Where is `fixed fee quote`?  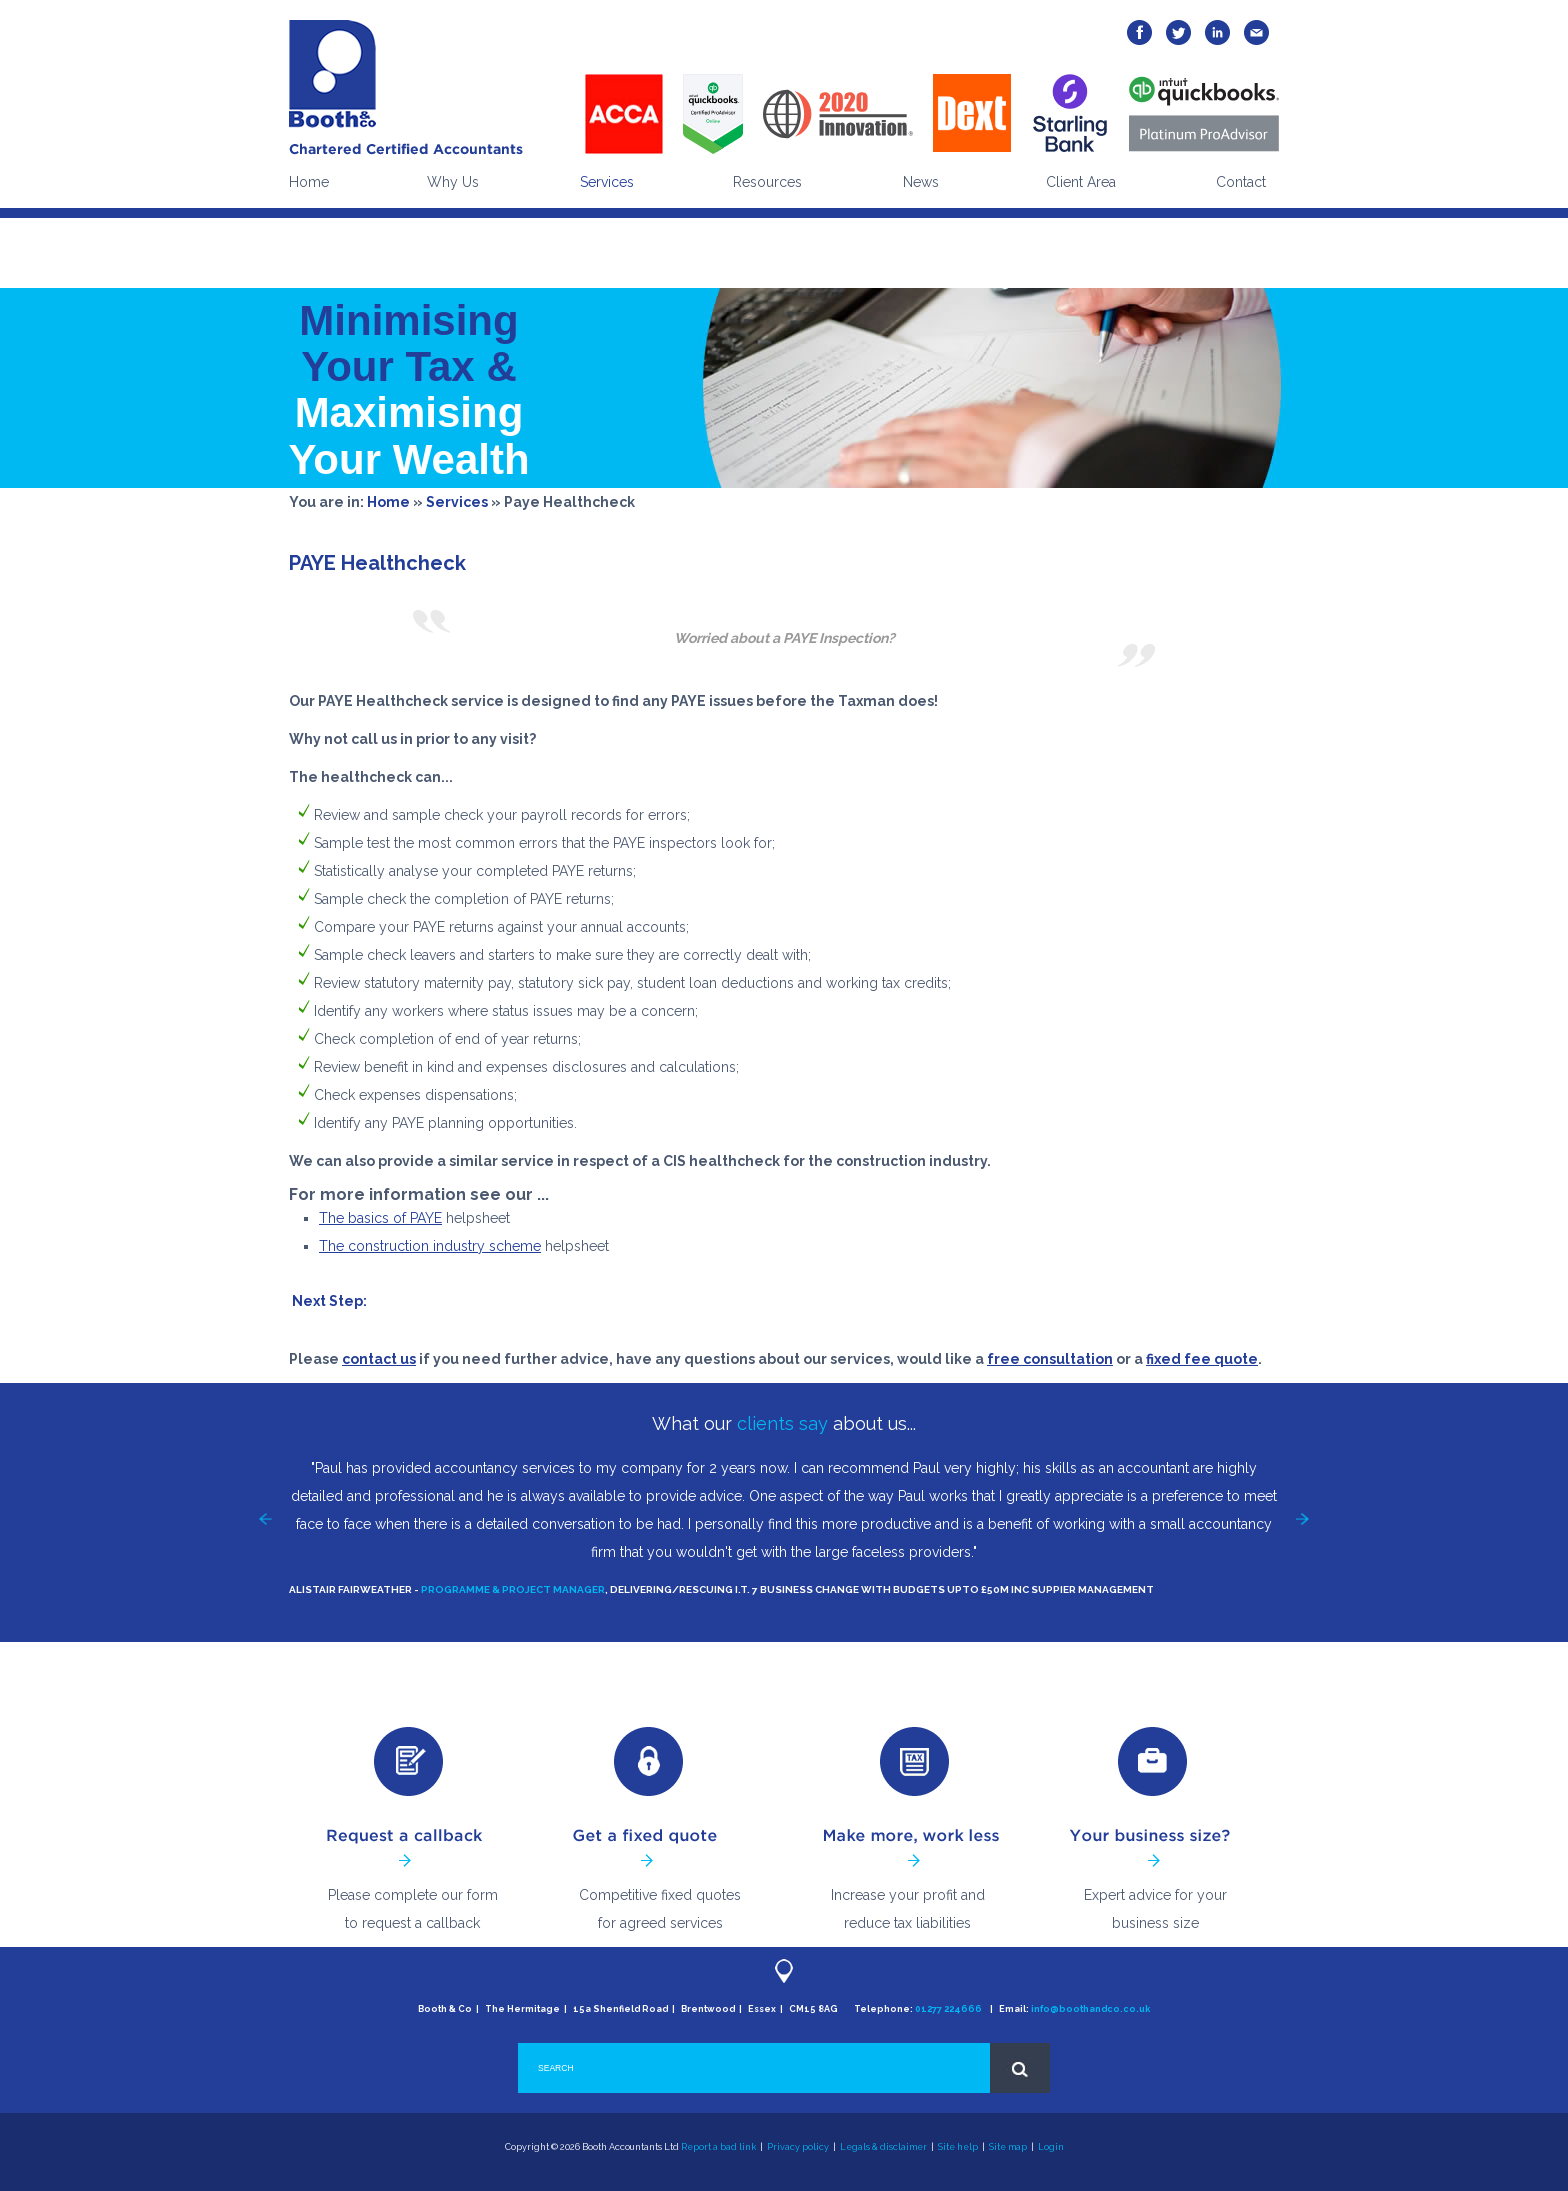 fixed fee quote is located at coordinates (1202, 1359).